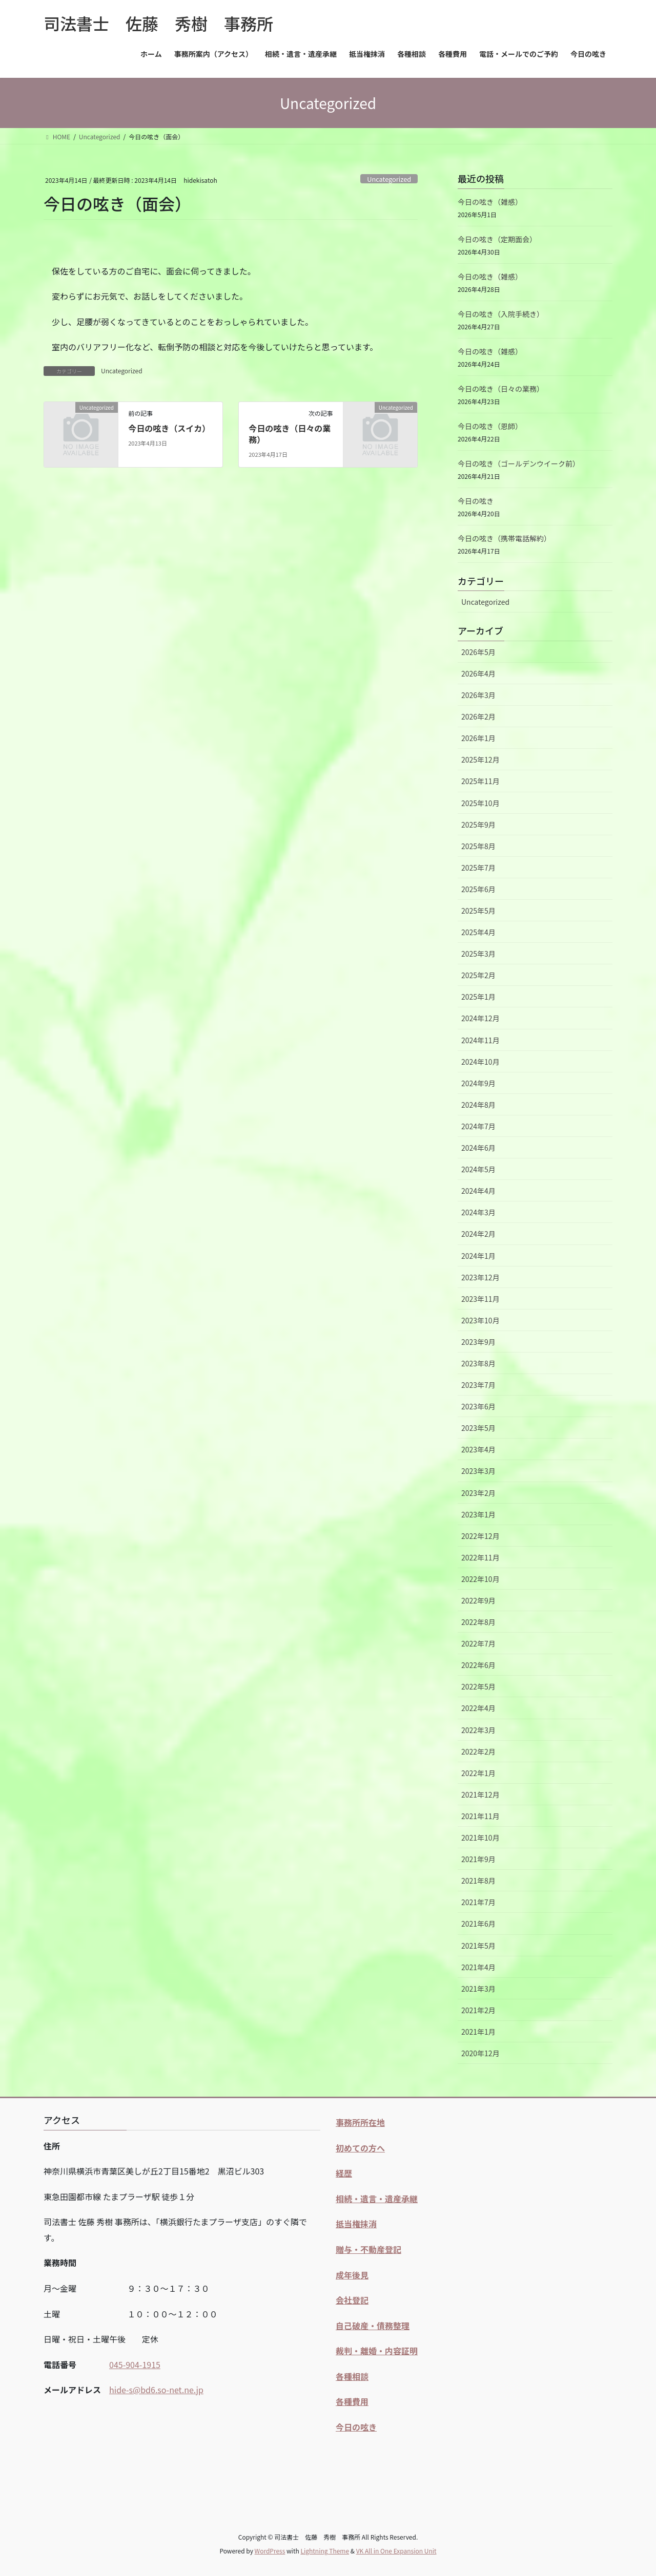 This screenshot has height=2576, width=656. Describe the element at coordinates (480, 1018) in the screenshot. I see `2024年12月` at that location.